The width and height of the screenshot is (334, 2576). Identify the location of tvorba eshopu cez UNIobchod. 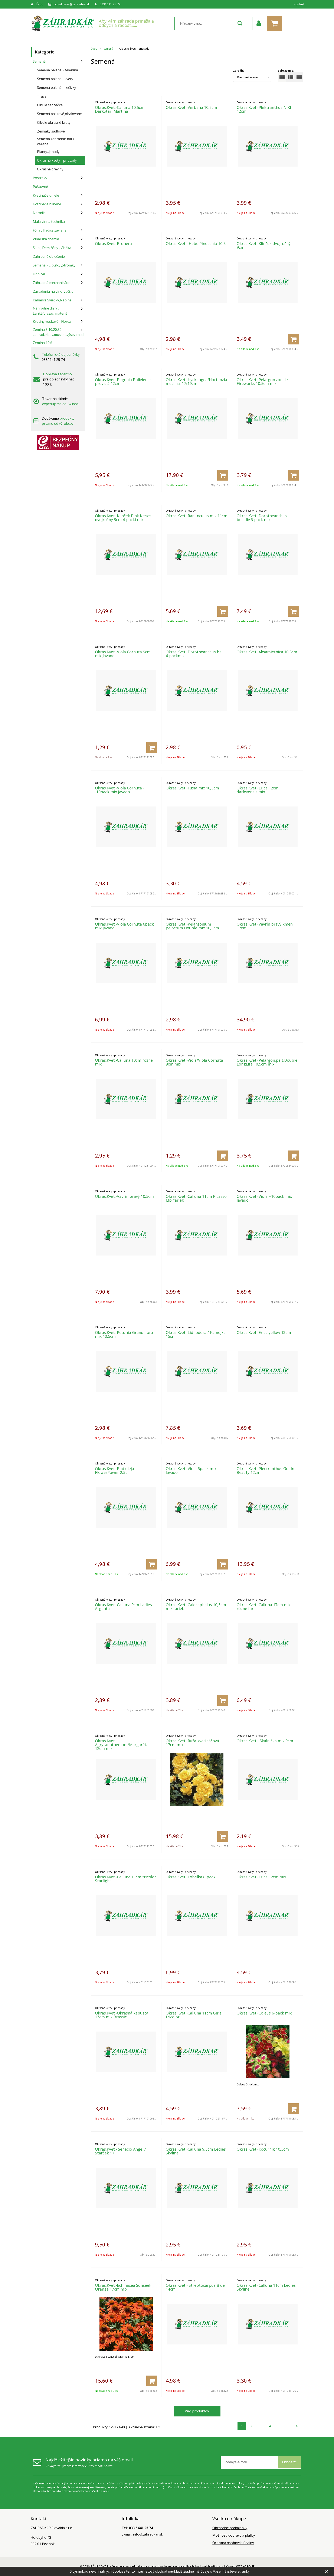
(179, 2566).